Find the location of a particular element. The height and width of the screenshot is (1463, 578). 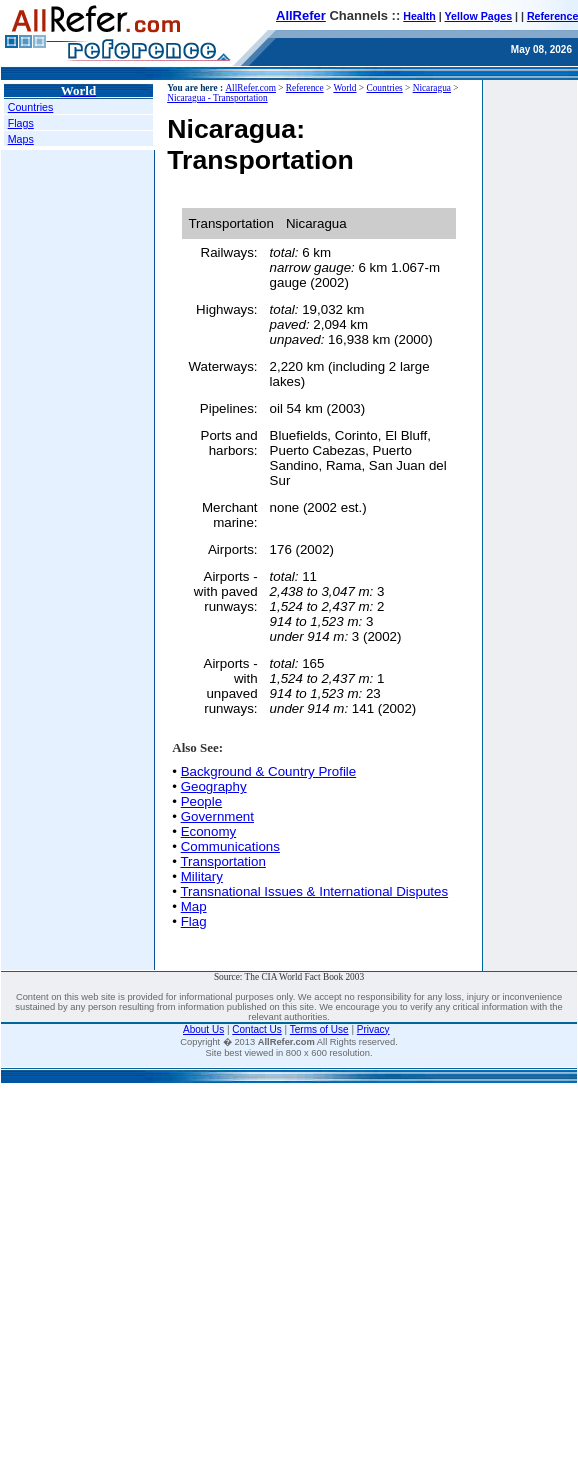

Communications is located at coordinates (230, 846).